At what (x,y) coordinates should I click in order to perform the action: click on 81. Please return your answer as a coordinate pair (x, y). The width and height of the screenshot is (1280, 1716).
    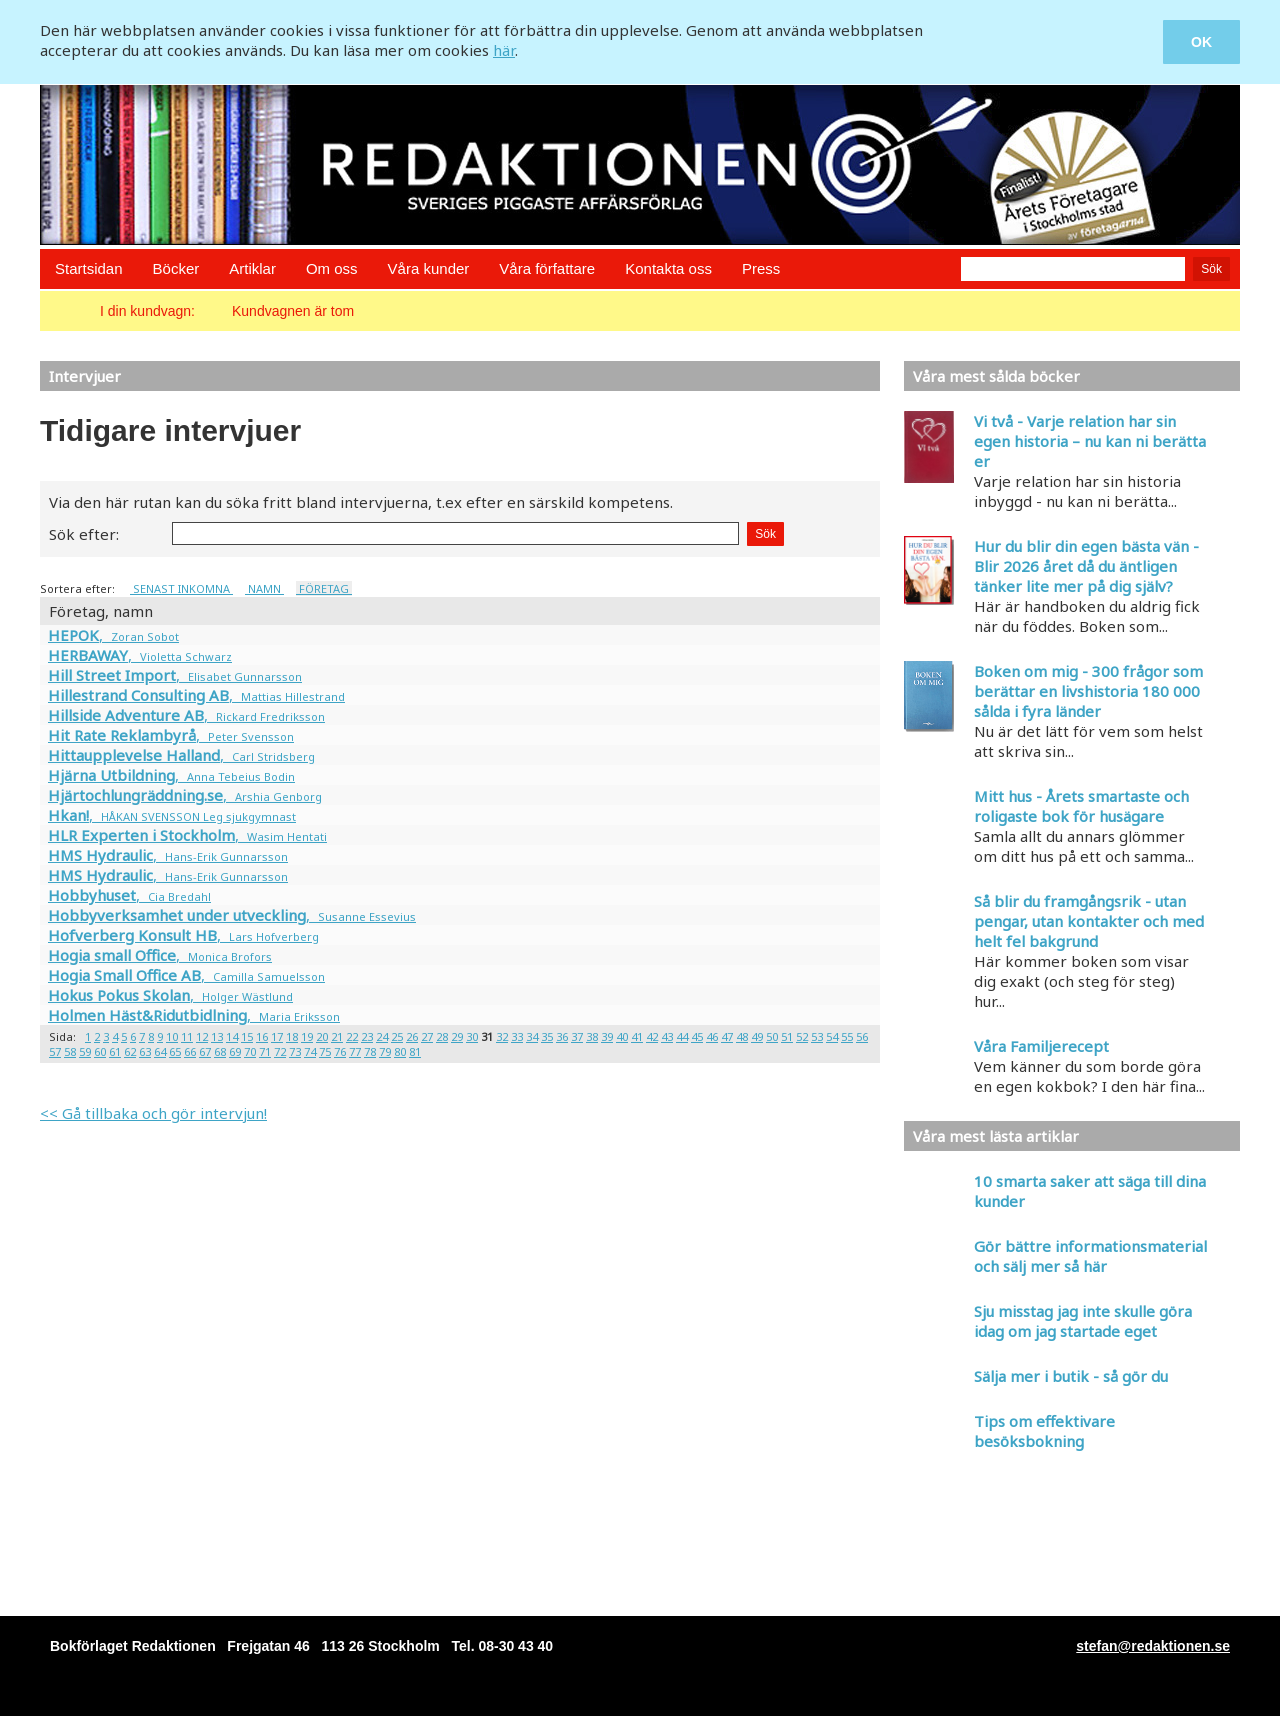
    Looking at the image, I should click on (415, 1051).